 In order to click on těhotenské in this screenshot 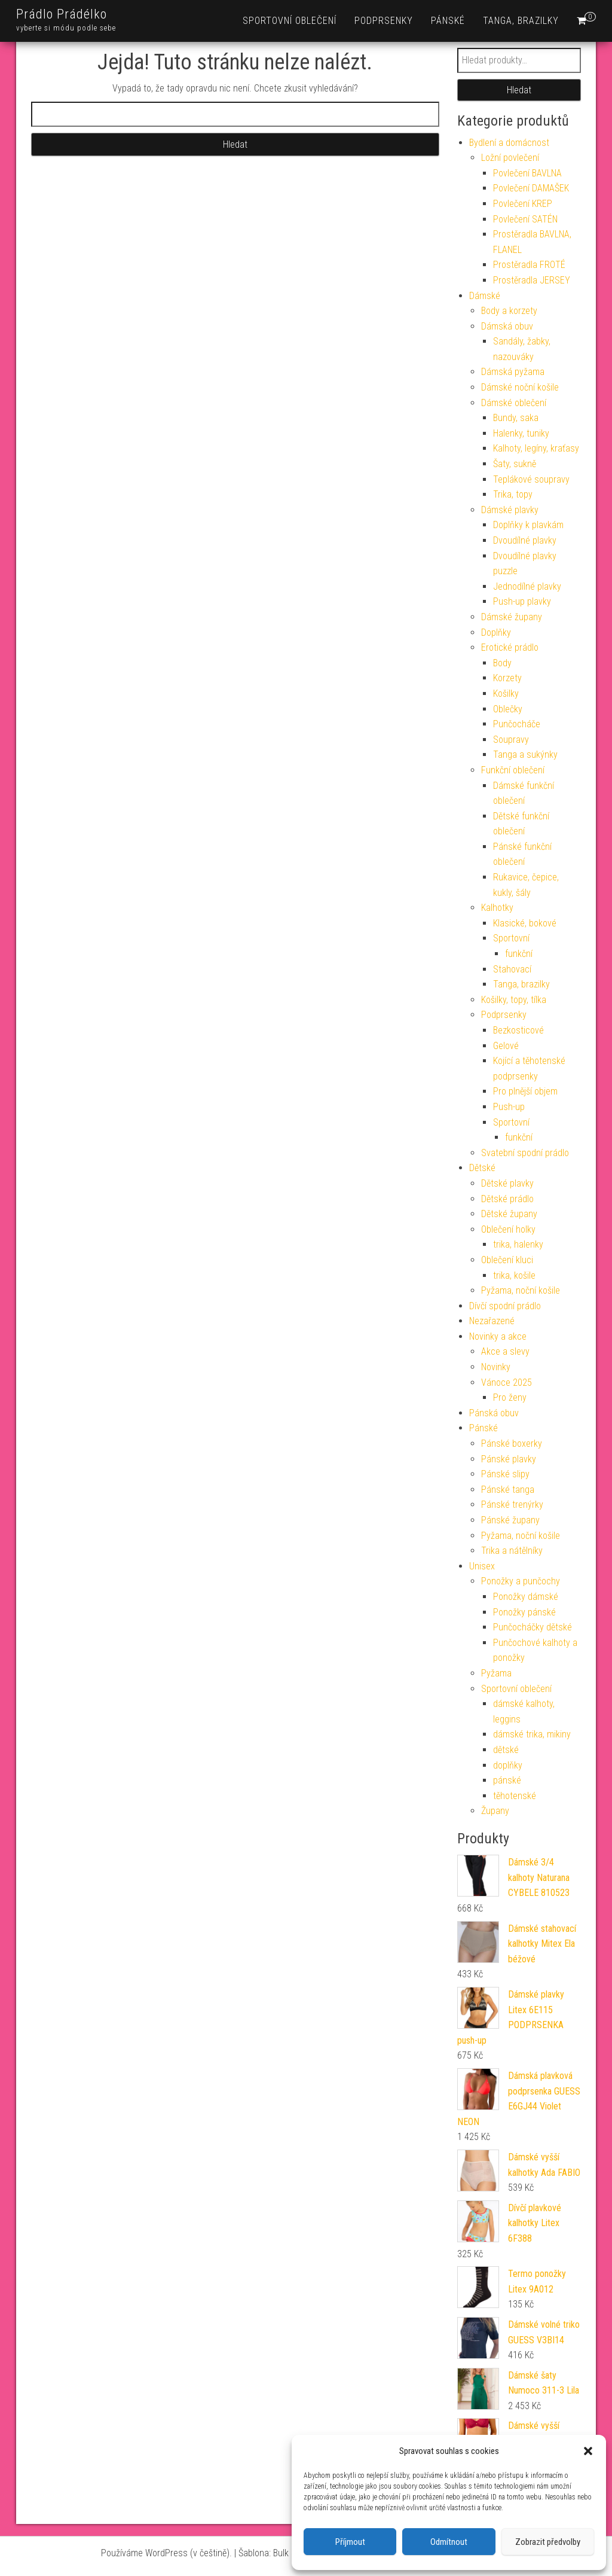, I will do `click(514, 1795)`.